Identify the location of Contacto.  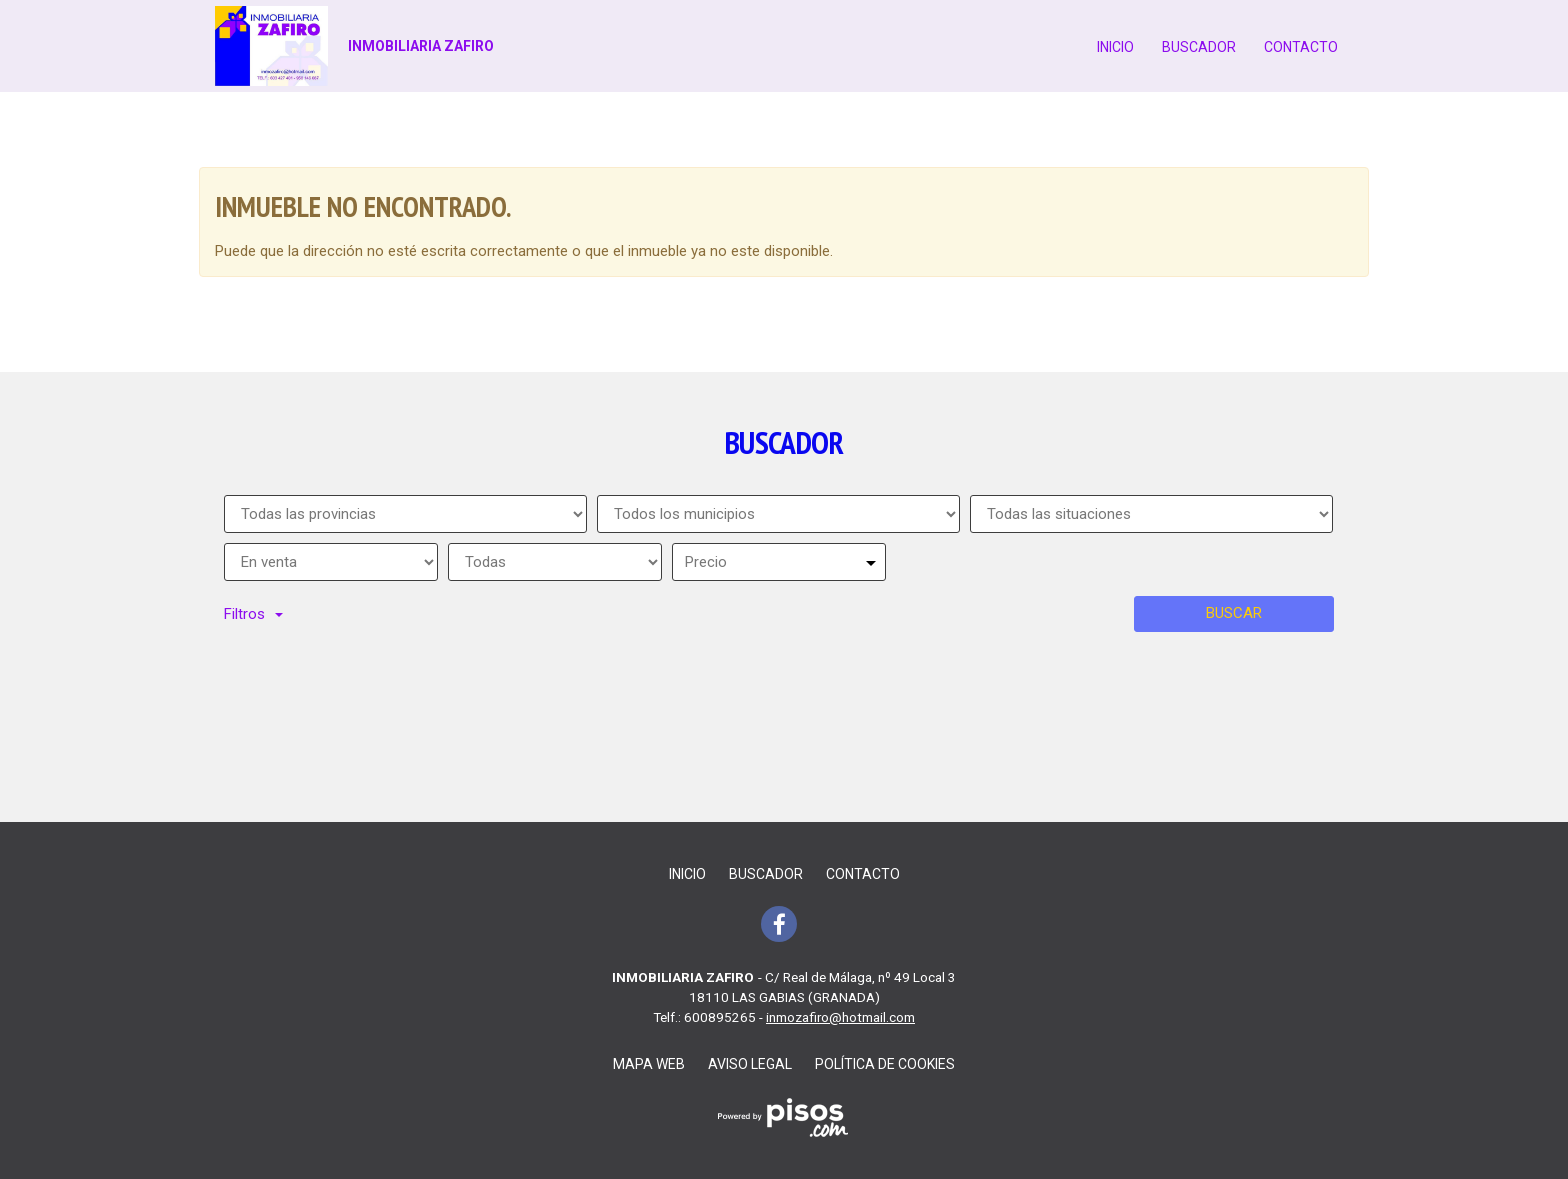
(1301, 47).